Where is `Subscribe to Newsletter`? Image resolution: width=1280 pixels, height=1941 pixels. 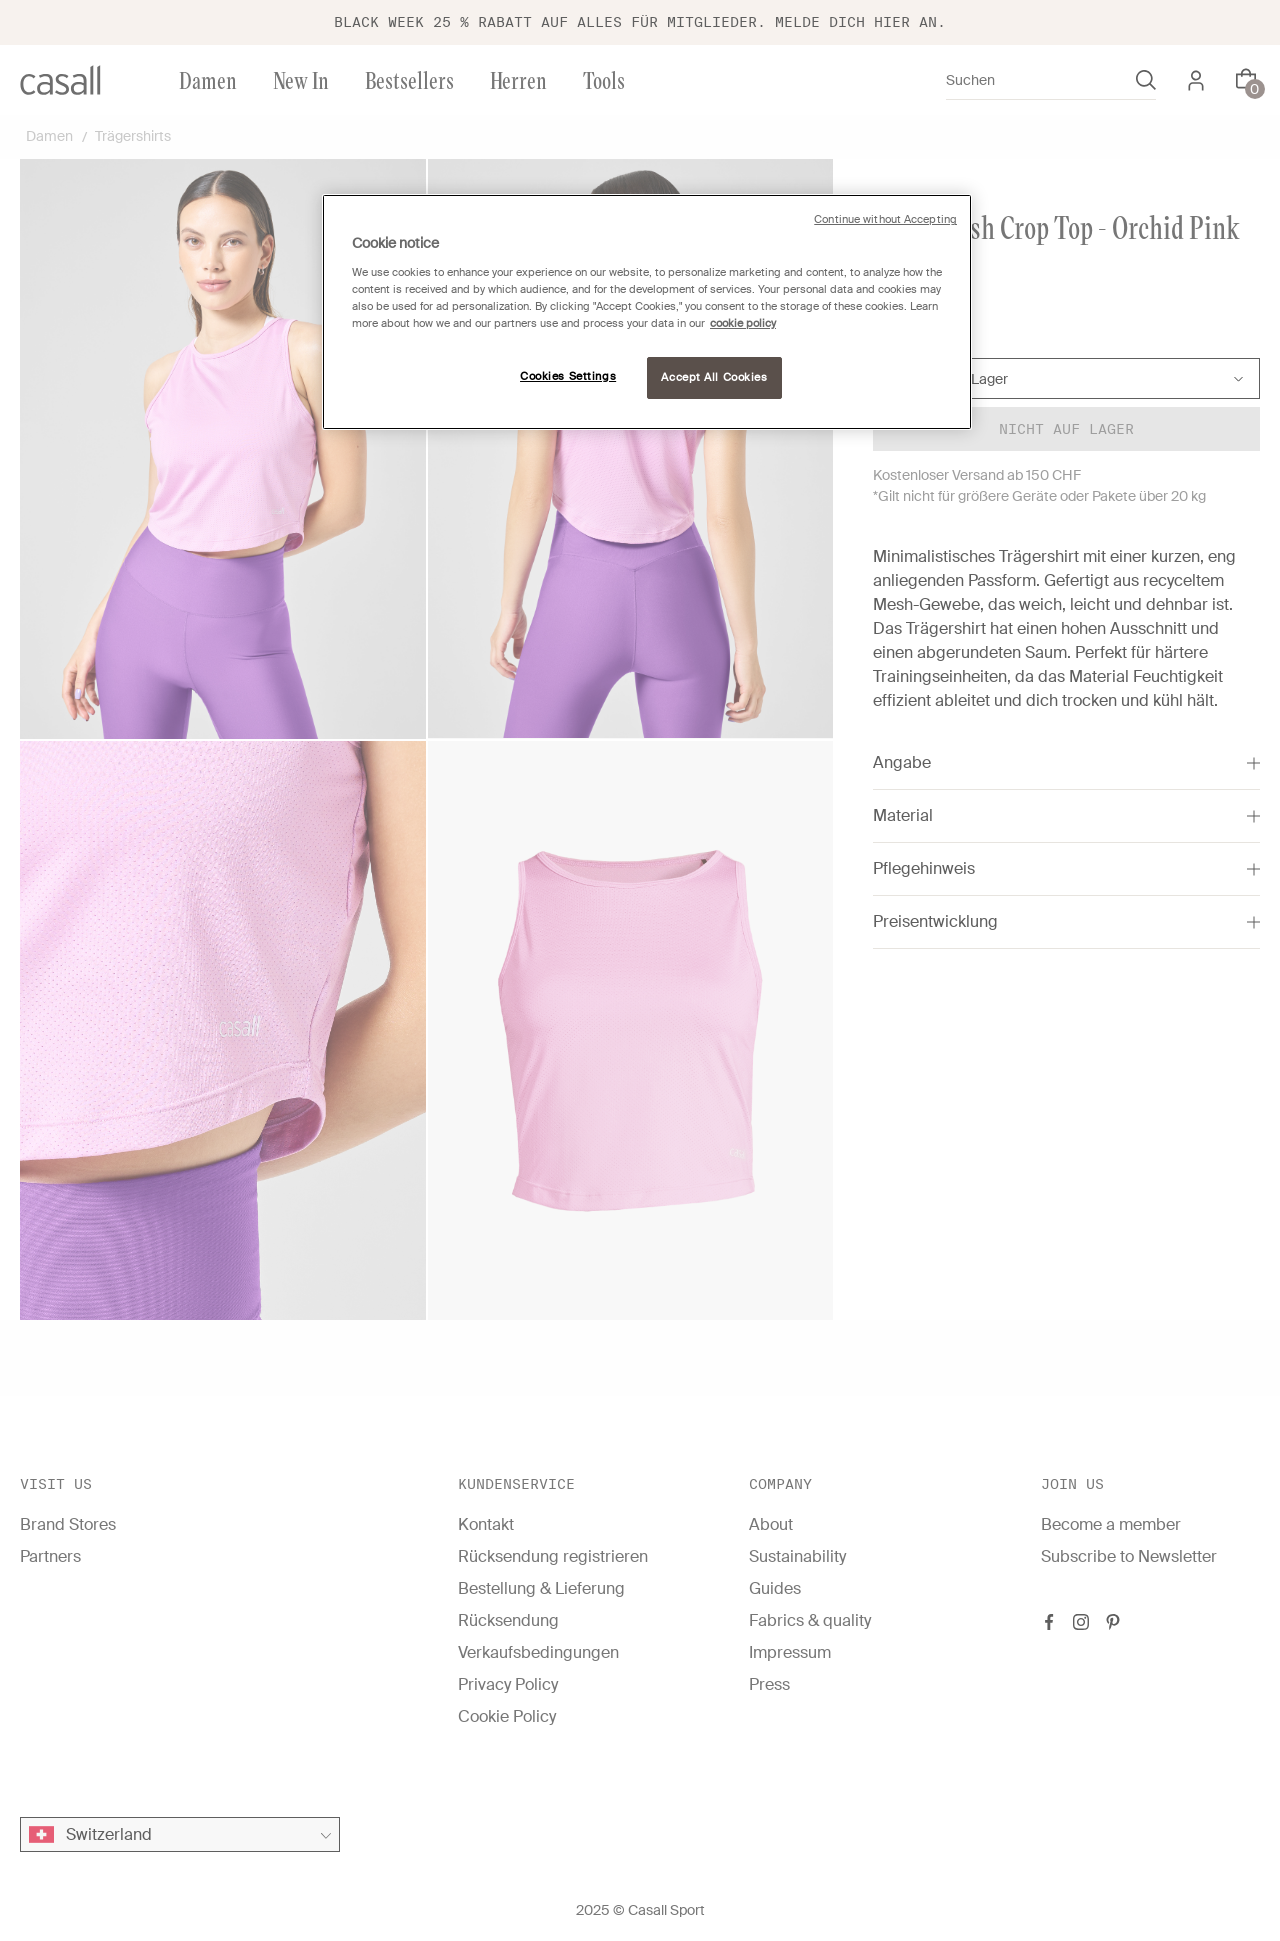
Subscribe to Newsletter is located at coordinates (1129, 1556).